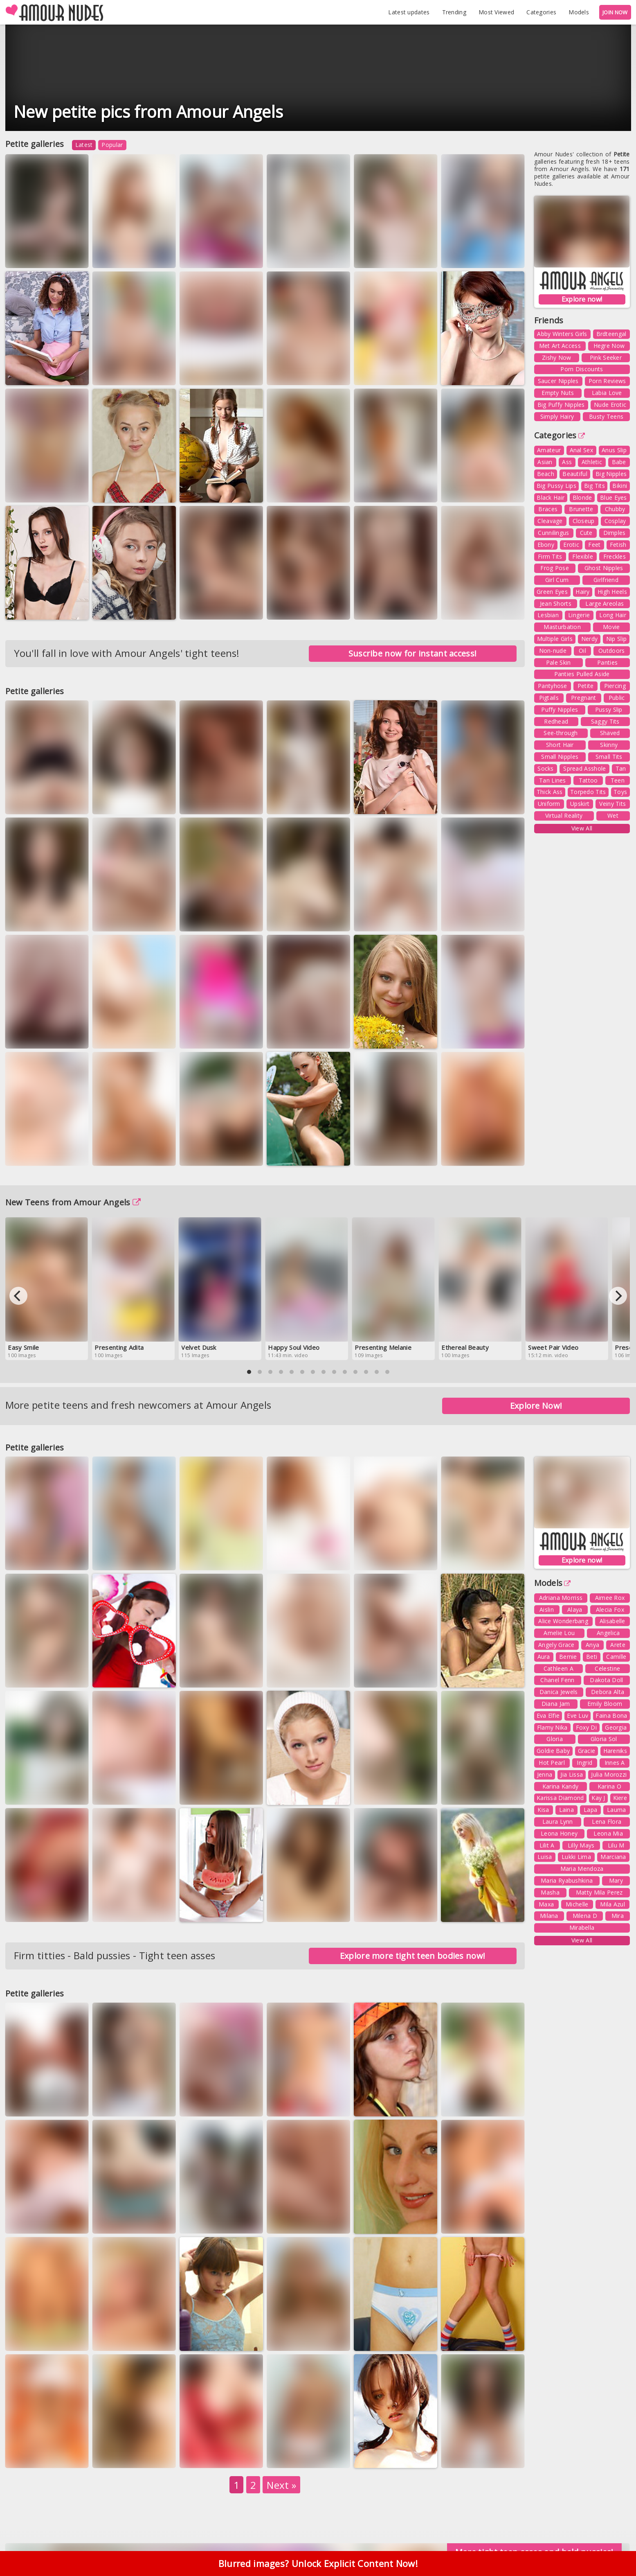  What do you see at coordinates (561, 733) in the screenshot?
I see `See-through` at bounding box center [561, 733].